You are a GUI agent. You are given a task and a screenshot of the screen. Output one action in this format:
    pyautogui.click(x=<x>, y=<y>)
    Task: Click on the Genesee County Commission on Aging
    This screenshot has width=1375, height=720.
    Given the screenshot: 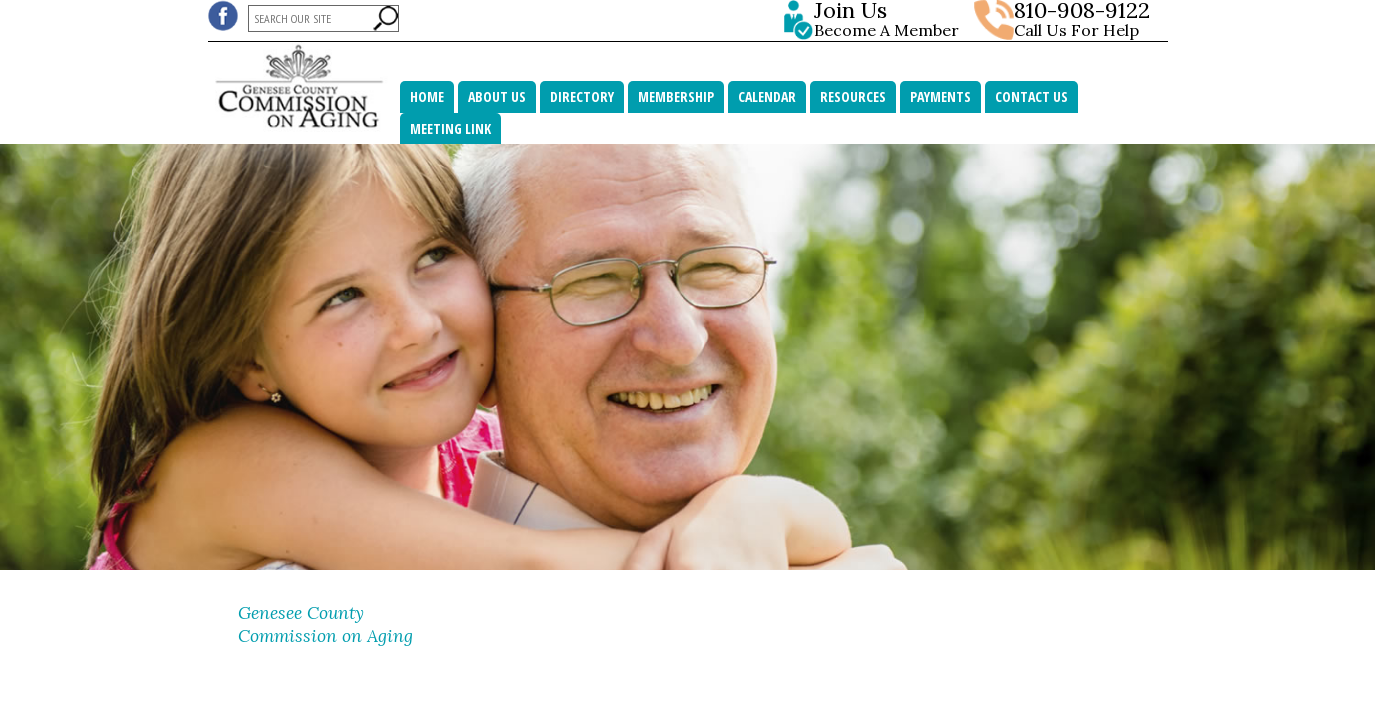 What is the action you would take?
    pyautogui.click(x=325, y=624)
    